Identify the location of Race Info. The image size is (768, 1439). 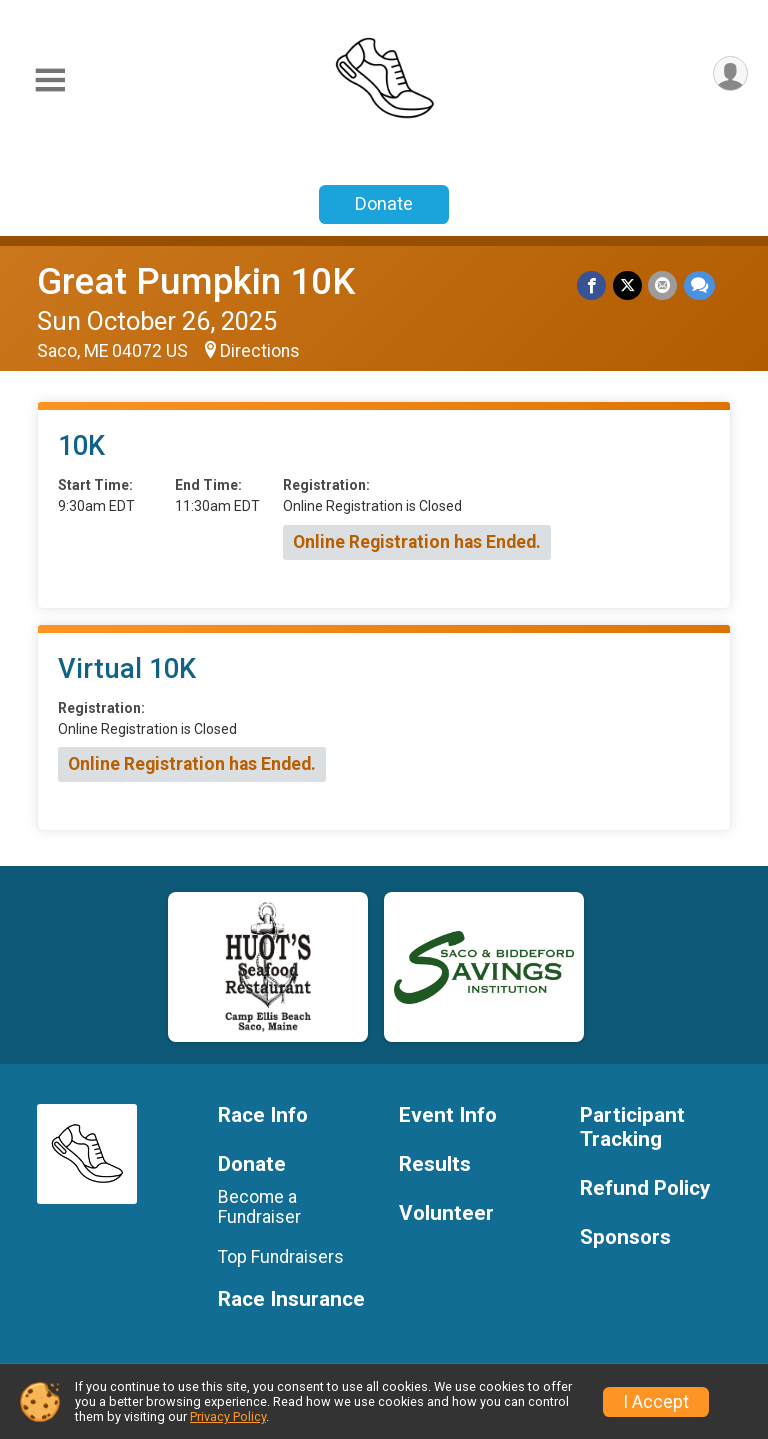
(263, 1115).